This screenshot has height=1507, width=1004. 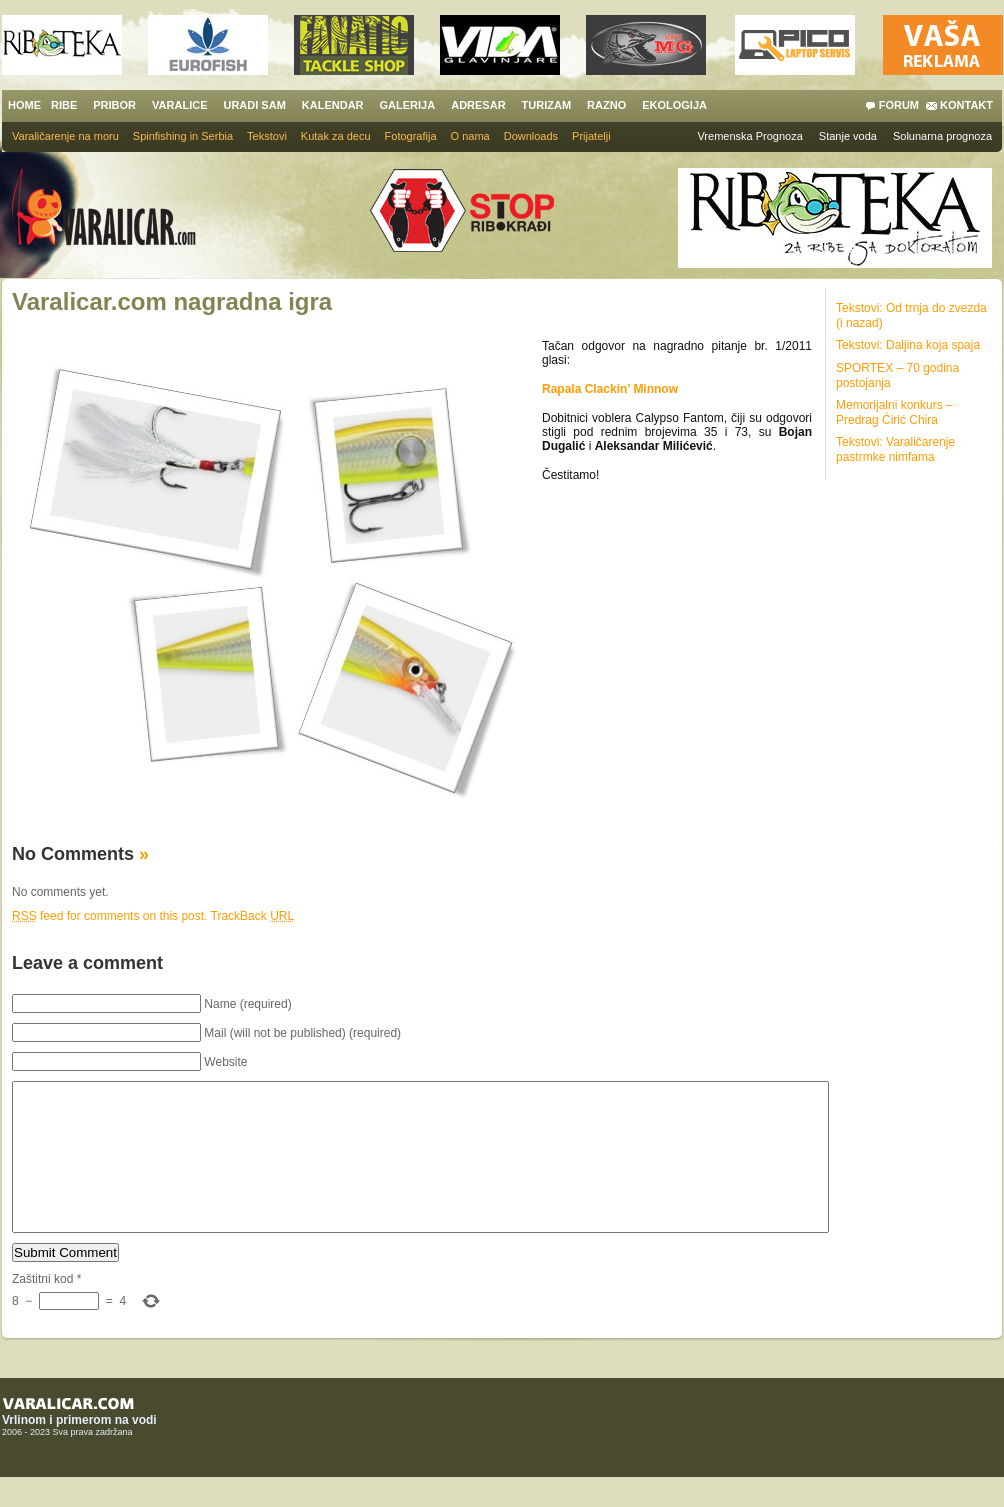 I want to click on TrackBack, so click(x=253, y=916).